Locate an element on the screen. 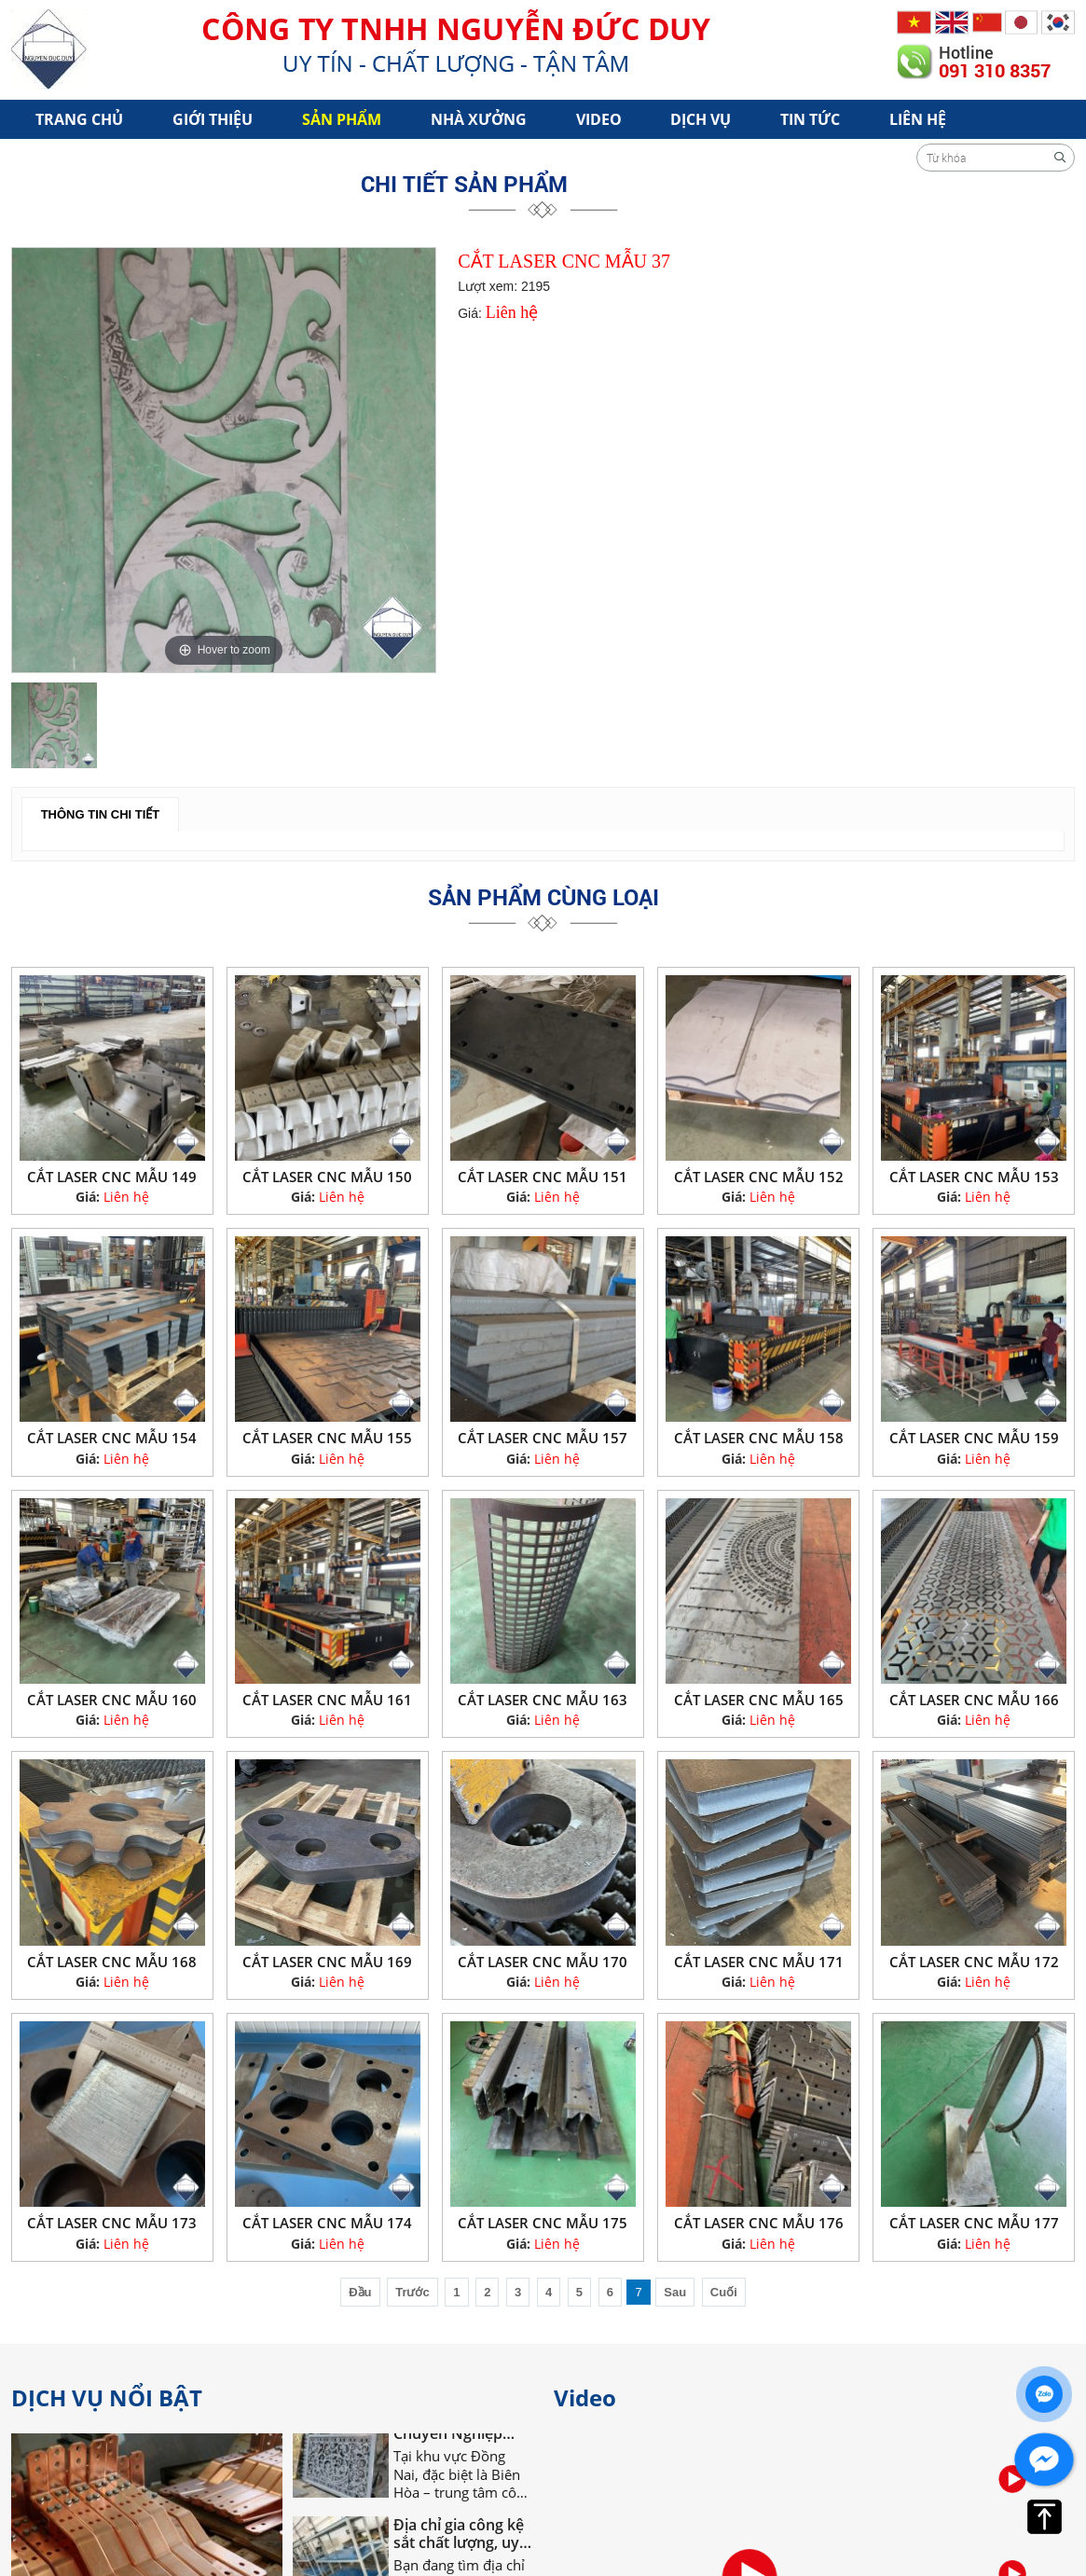 The image size is (1086, 2576). CẮT LASER CNC MẪU 163 is located at coordinates (542, 1699).